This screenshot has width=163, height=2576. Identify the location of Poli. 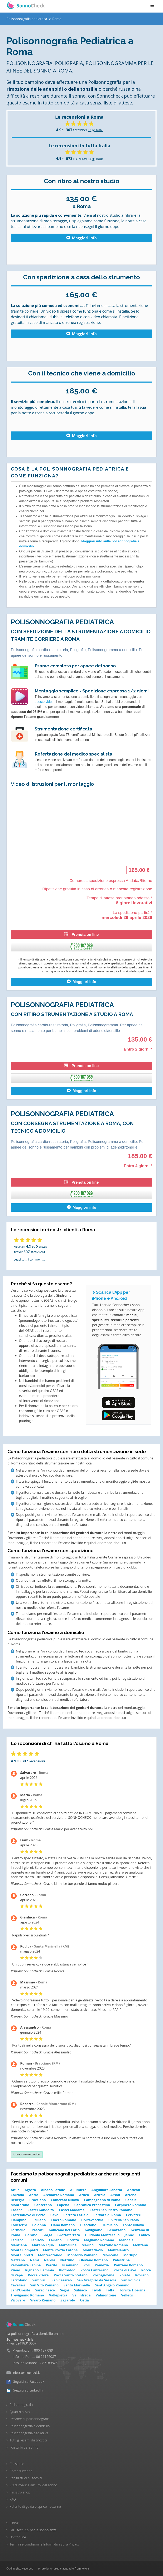
(87, 2265).